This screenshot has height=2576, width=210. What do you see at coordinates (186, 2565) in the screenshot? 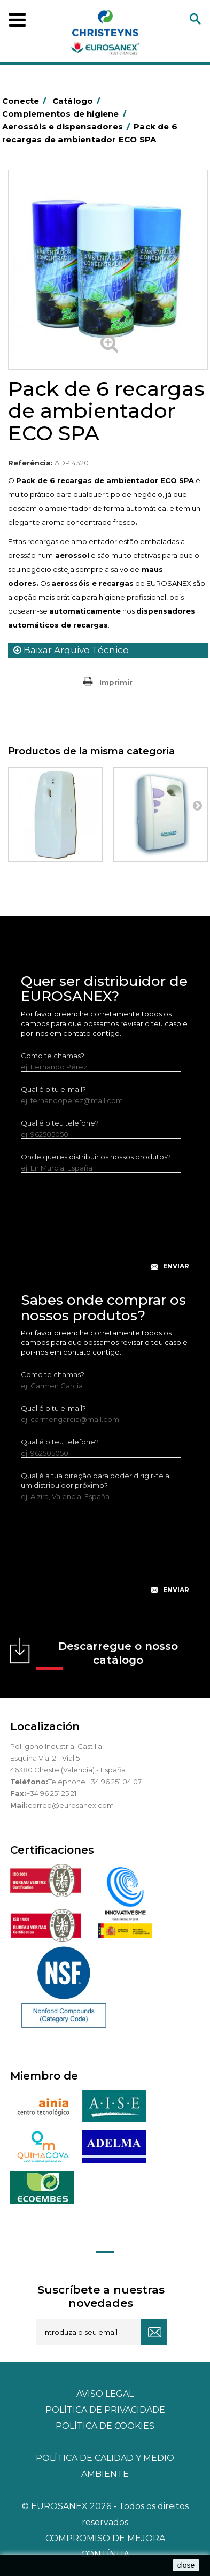
I see `close` at bounding box center [186, 2565].